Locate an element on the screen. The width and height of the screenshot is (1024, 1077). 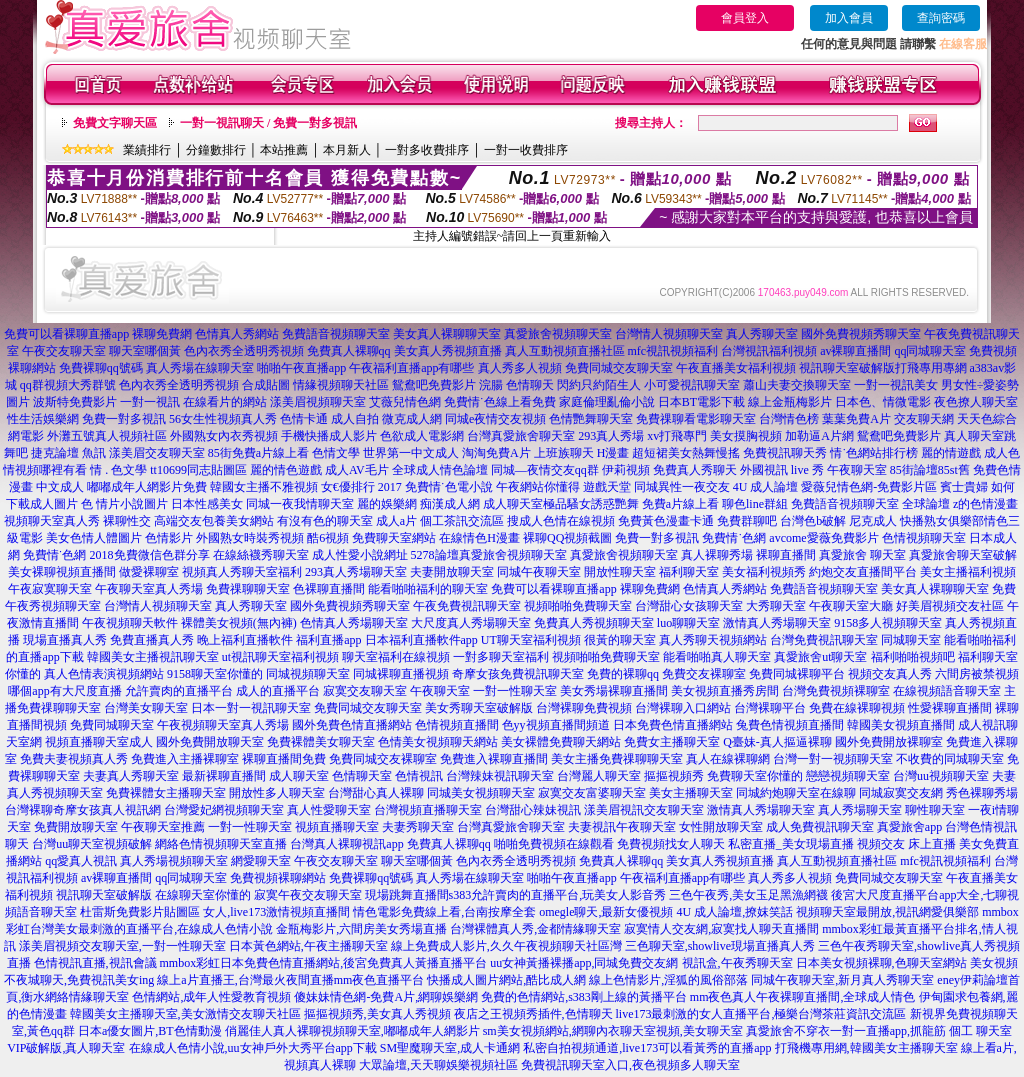
美女主播聊天室 is located at coordinates (691, 793).